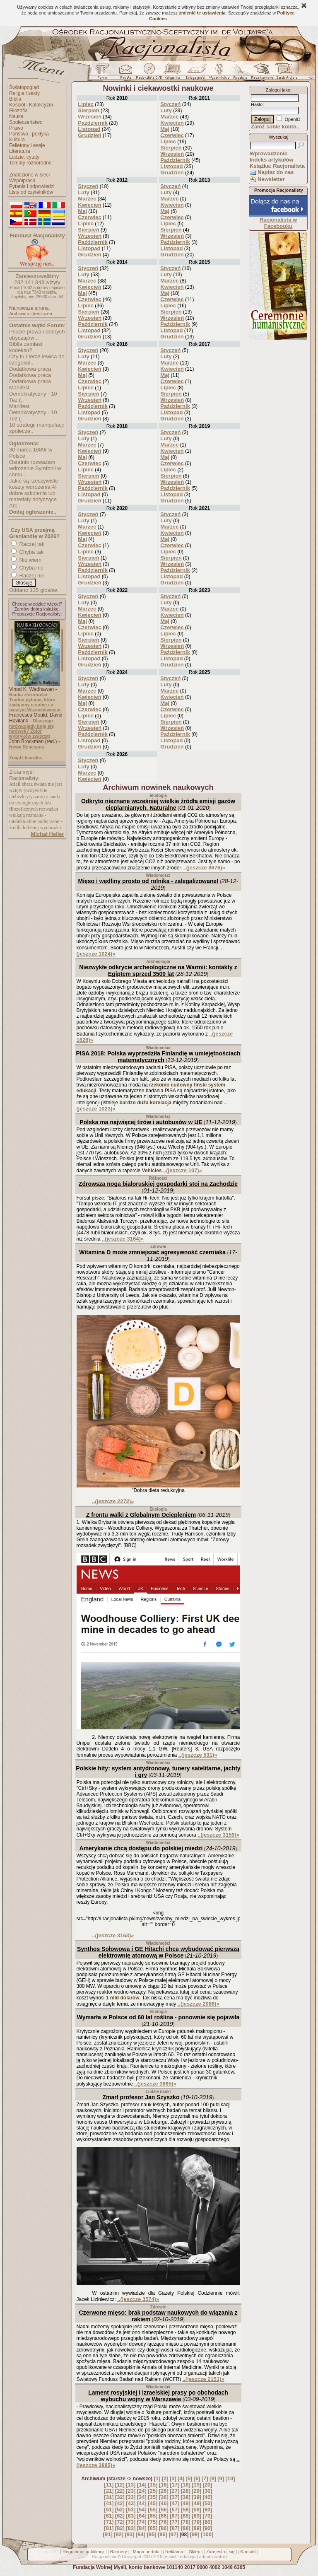  Describe the element at coordinates (152, 1170) in the screenshot. I see `Vehicles` at that location.